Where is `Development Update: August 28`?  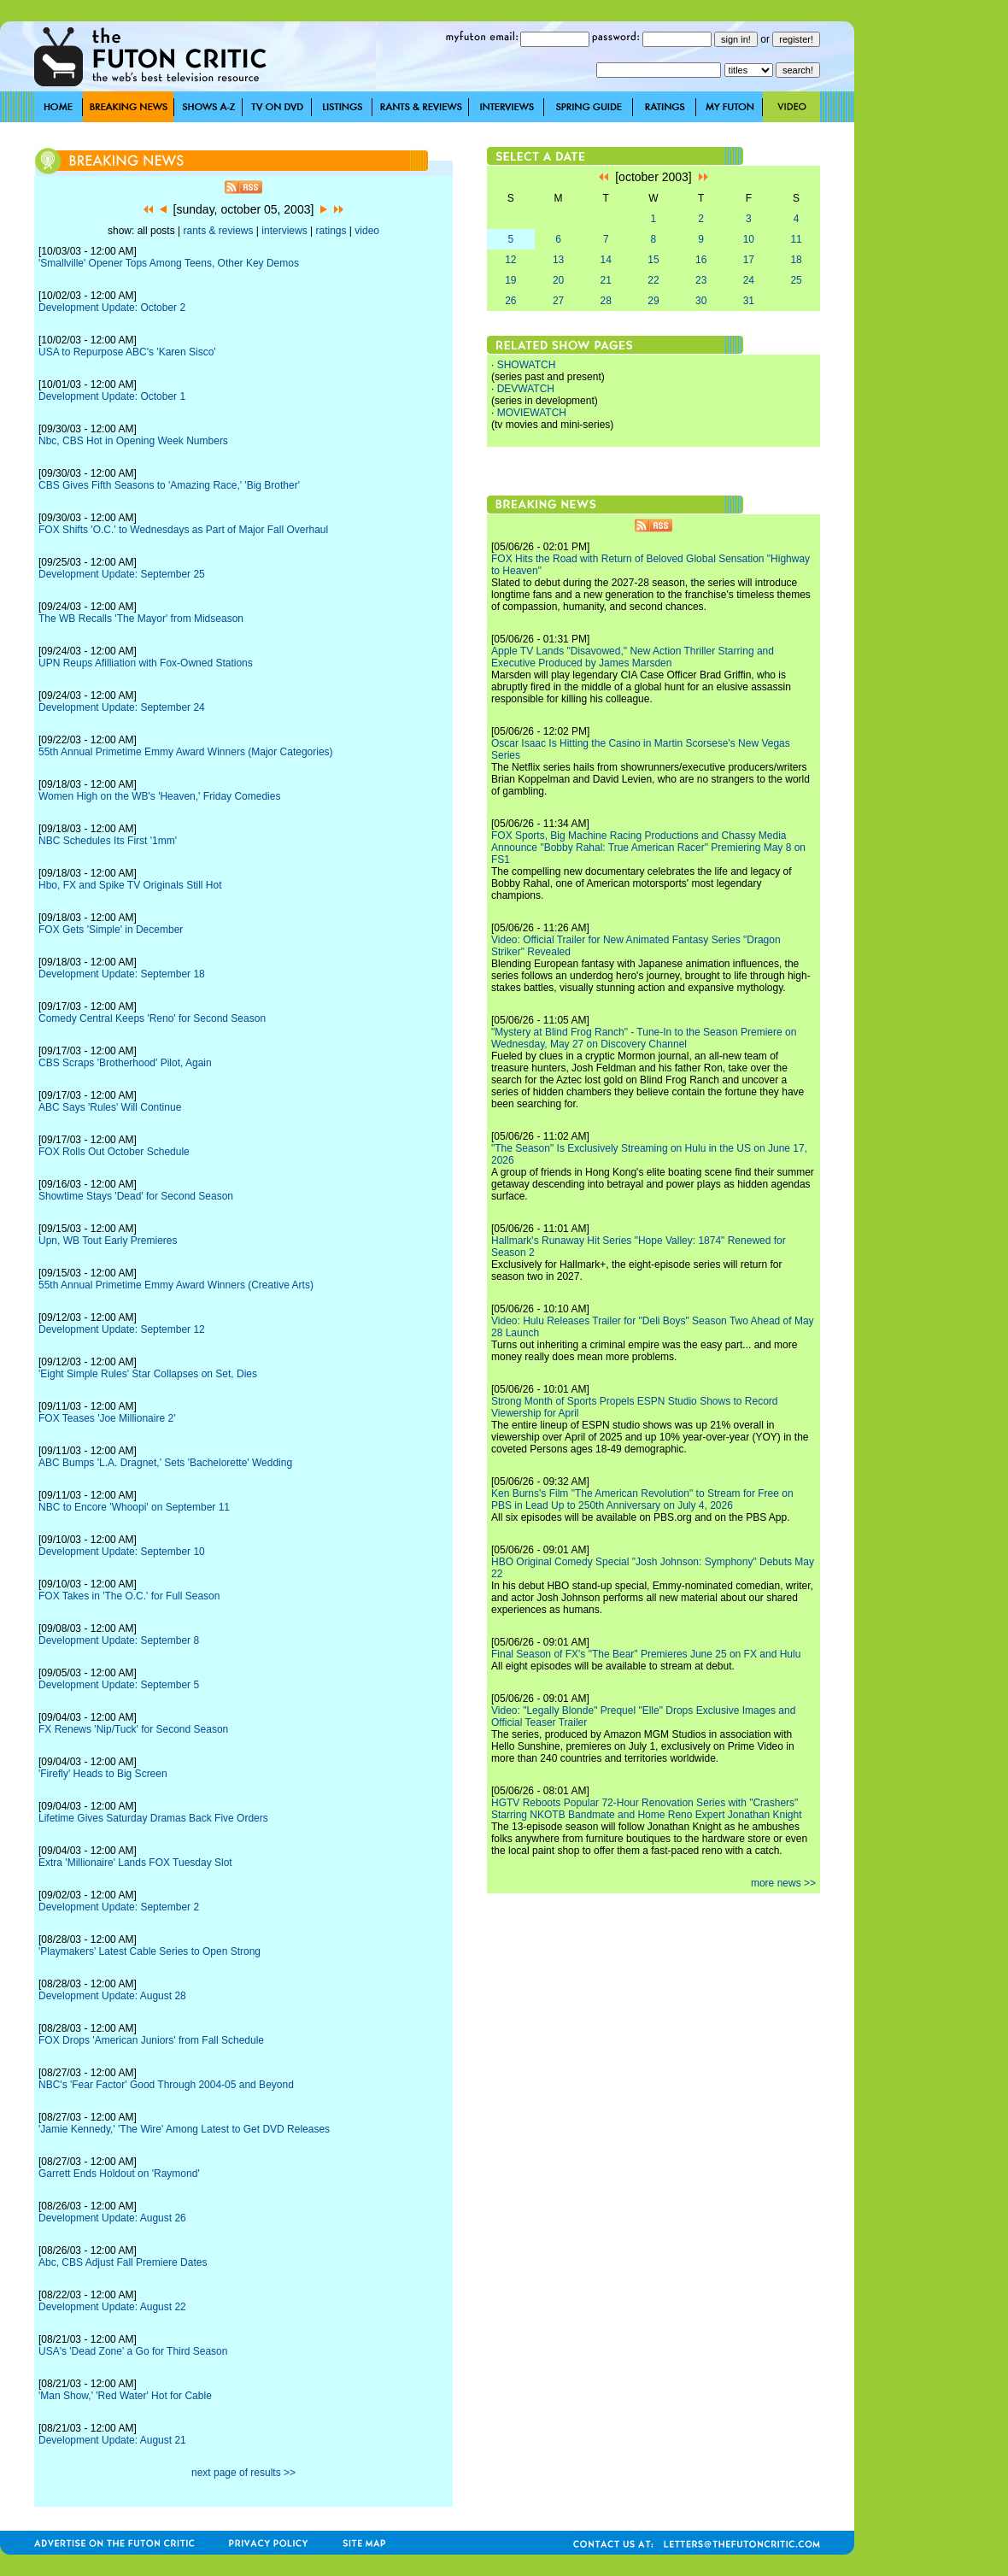
Development Update: August 28 is located at coordinates (112, 1996).